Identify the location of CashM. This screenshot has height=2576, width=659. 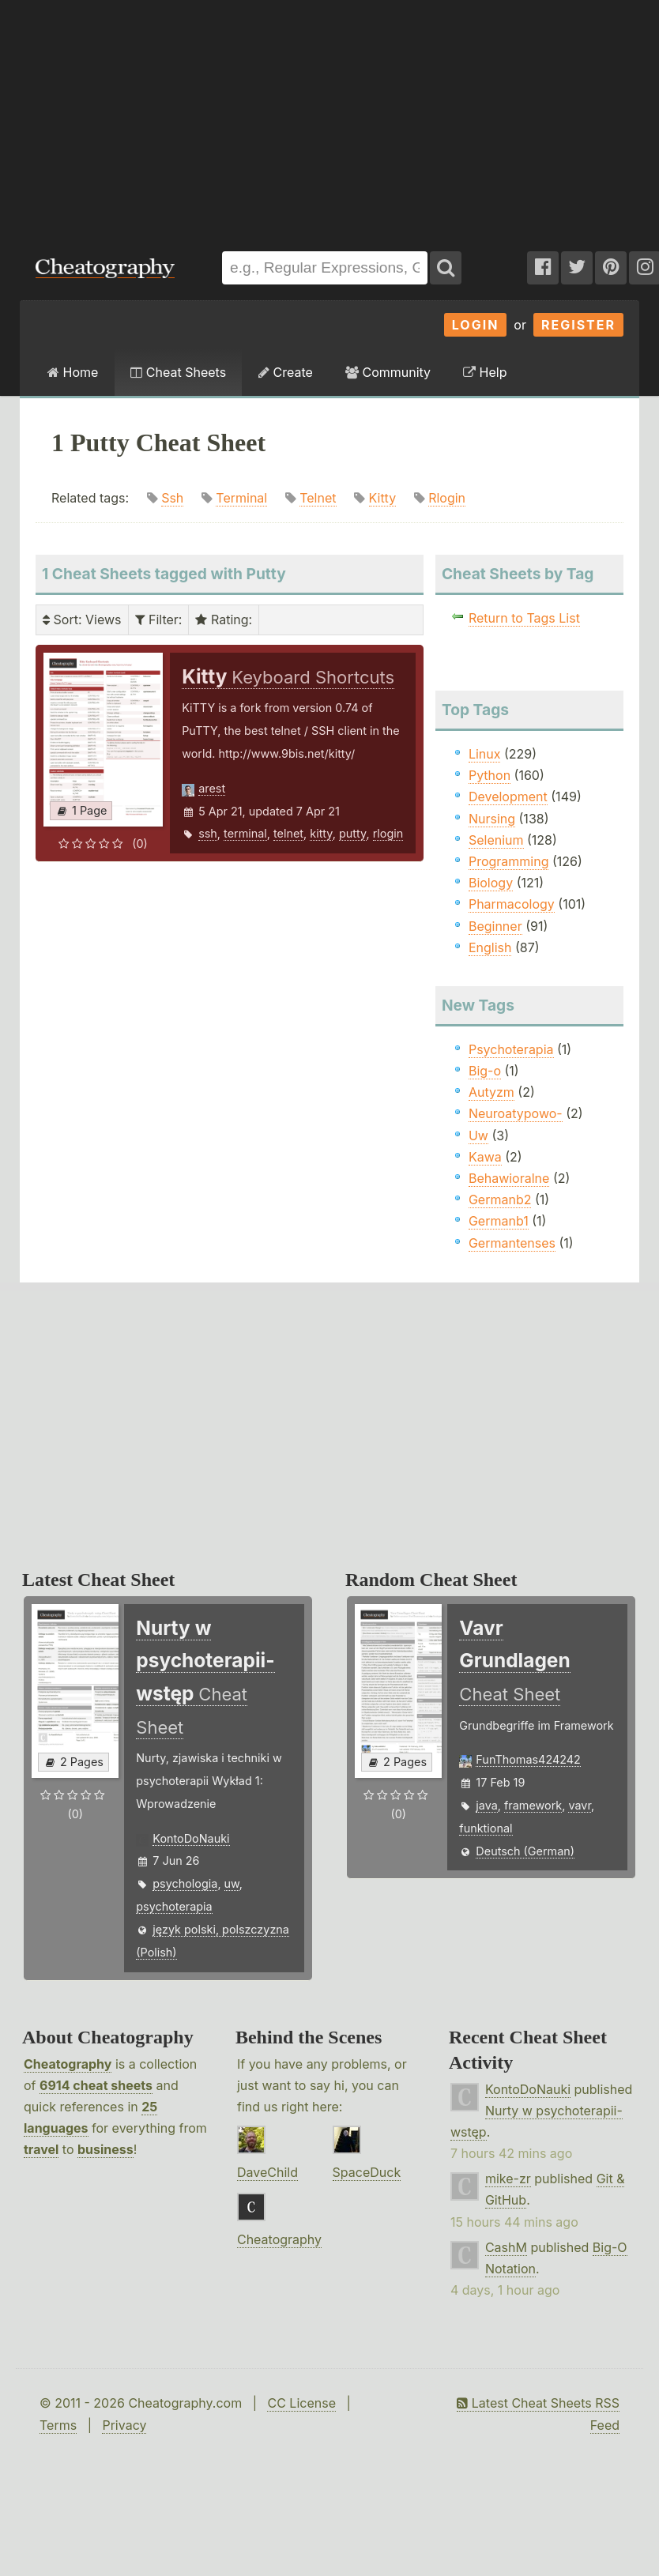
(506, 2247).